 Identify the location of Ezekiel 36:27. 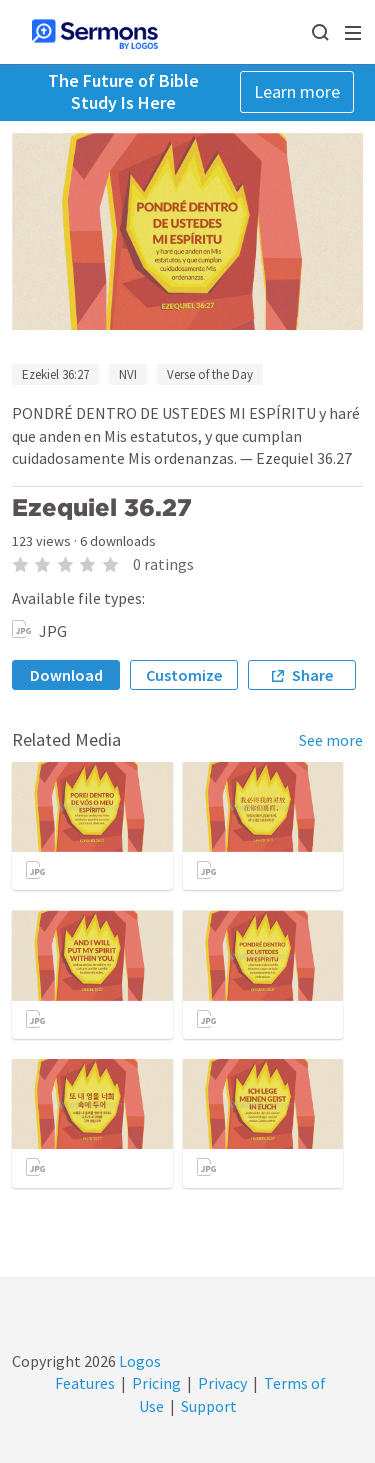
(55, 374).